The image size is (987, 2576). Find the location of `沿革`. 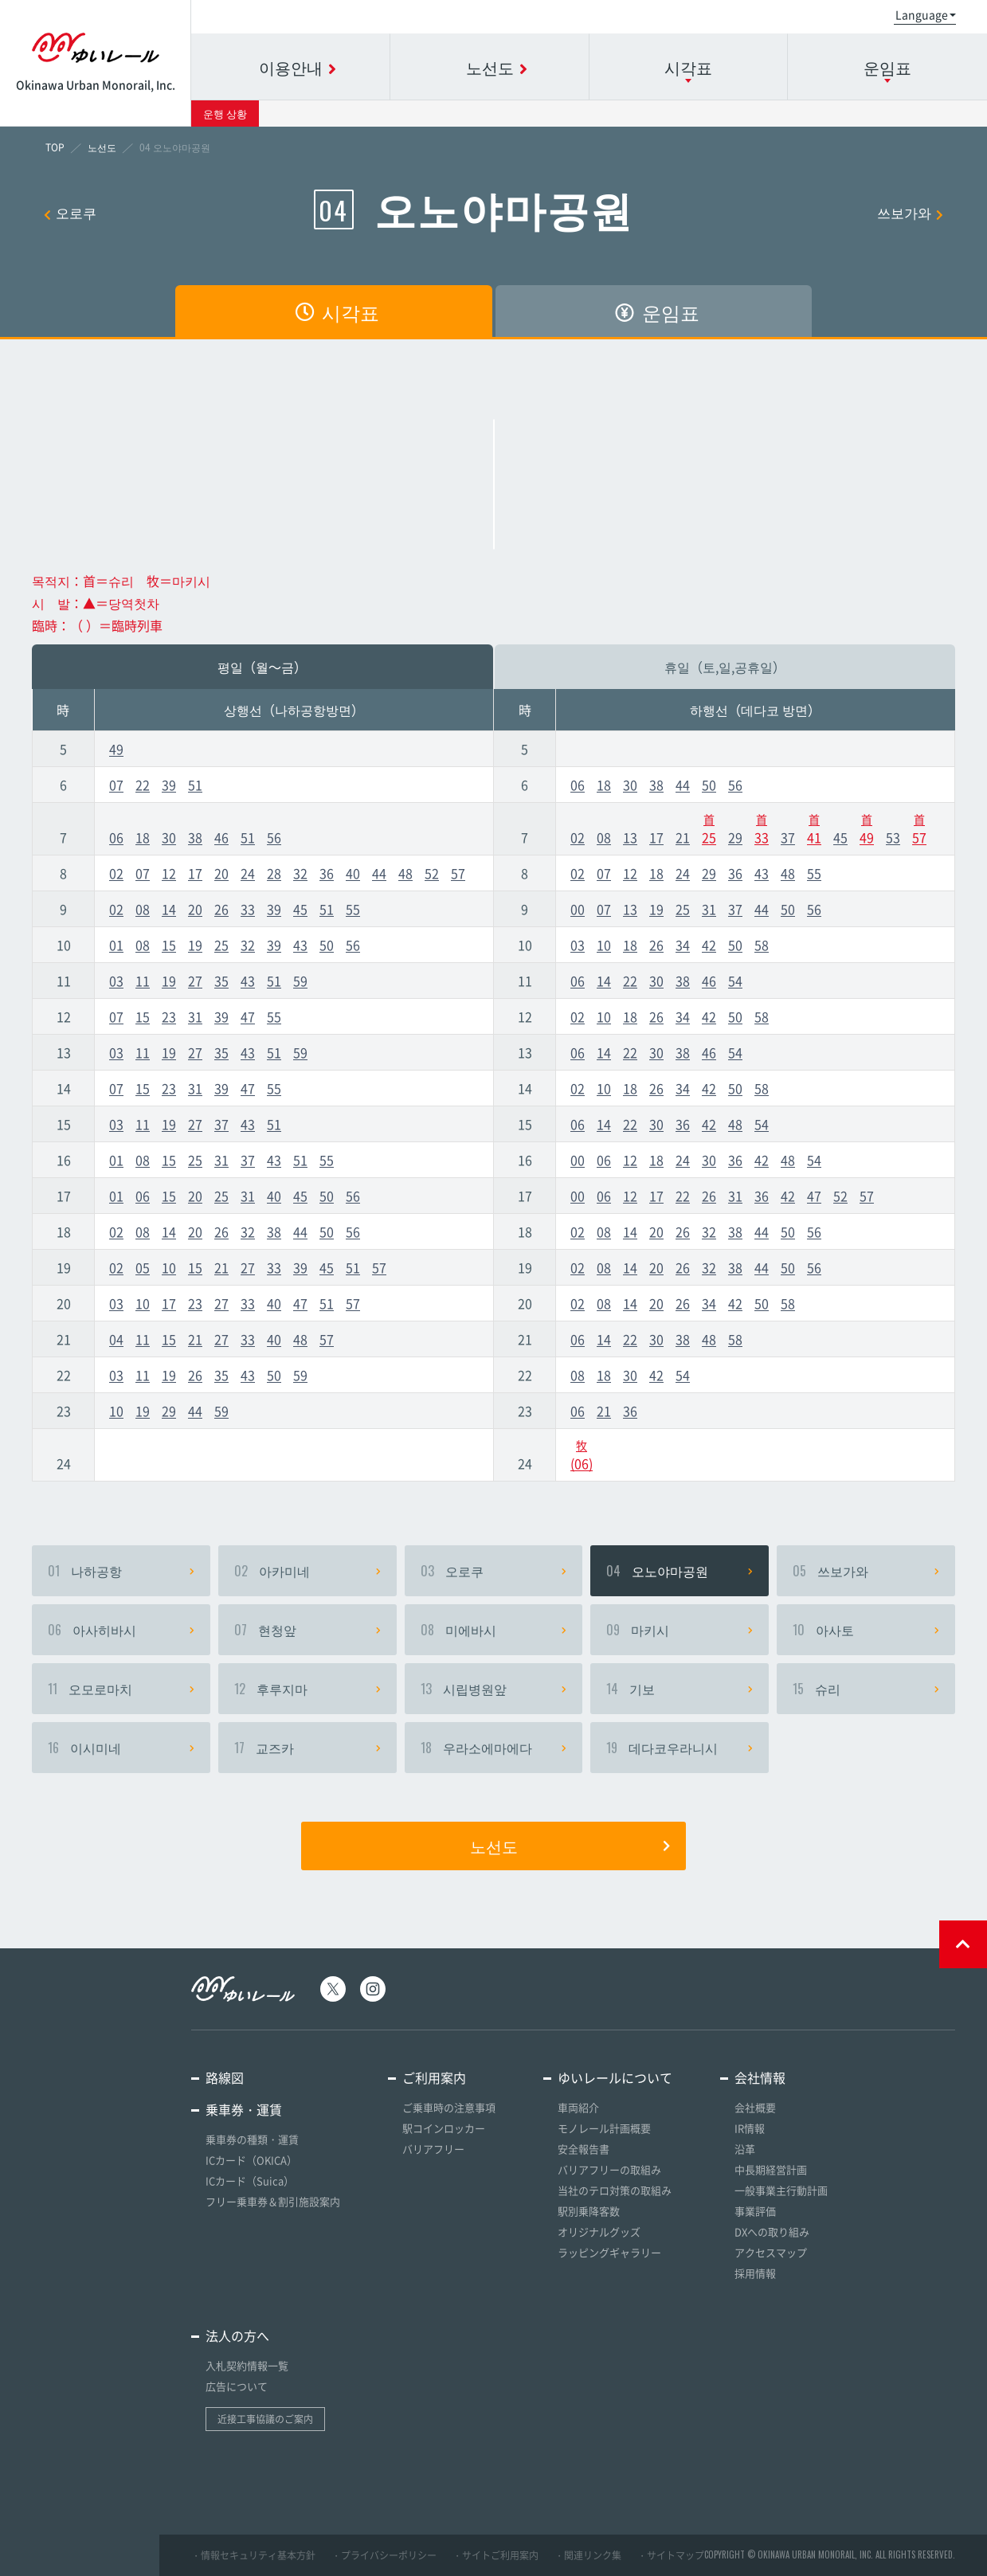

沿革 is located at coordinates (744, 2148).